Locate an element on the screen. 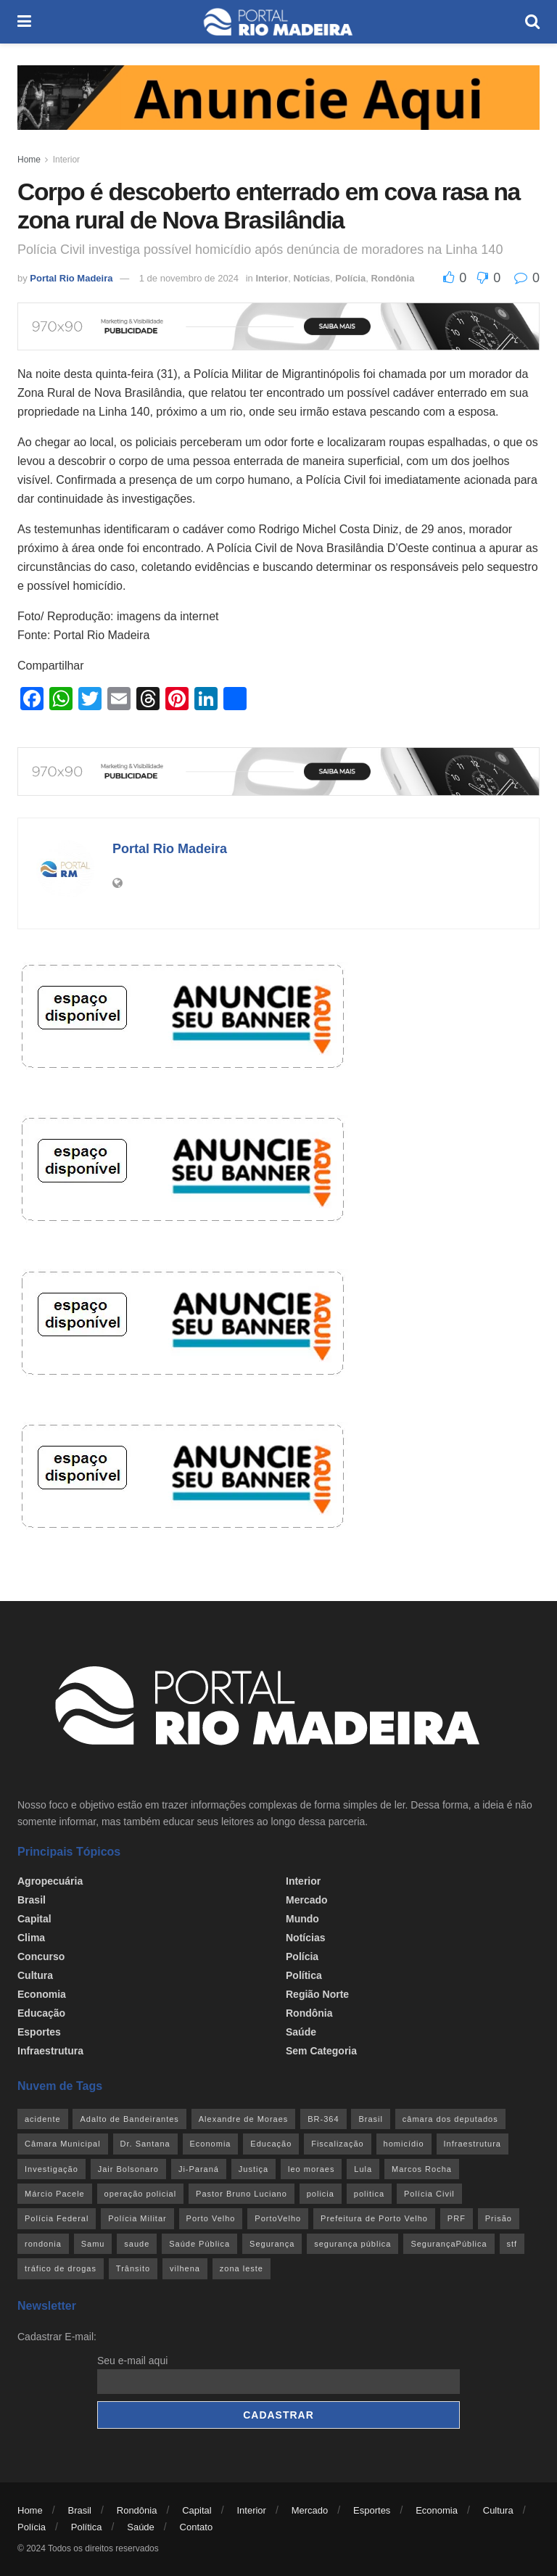 The width and height of the screenshot is (557, 2576). politica [politica (51 itens)] is located at coordinates (369, 2193).